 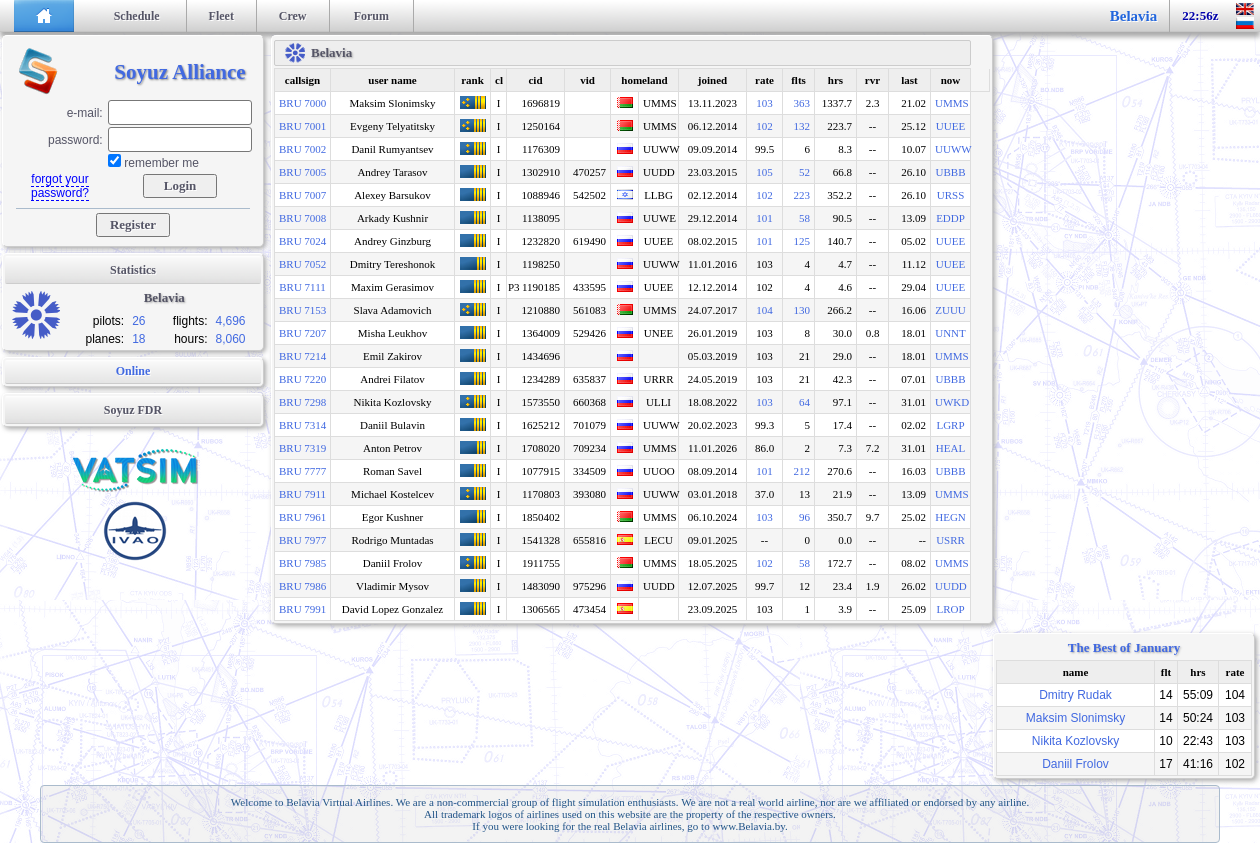 I want to click on Forum, so click(x=371, y=16).